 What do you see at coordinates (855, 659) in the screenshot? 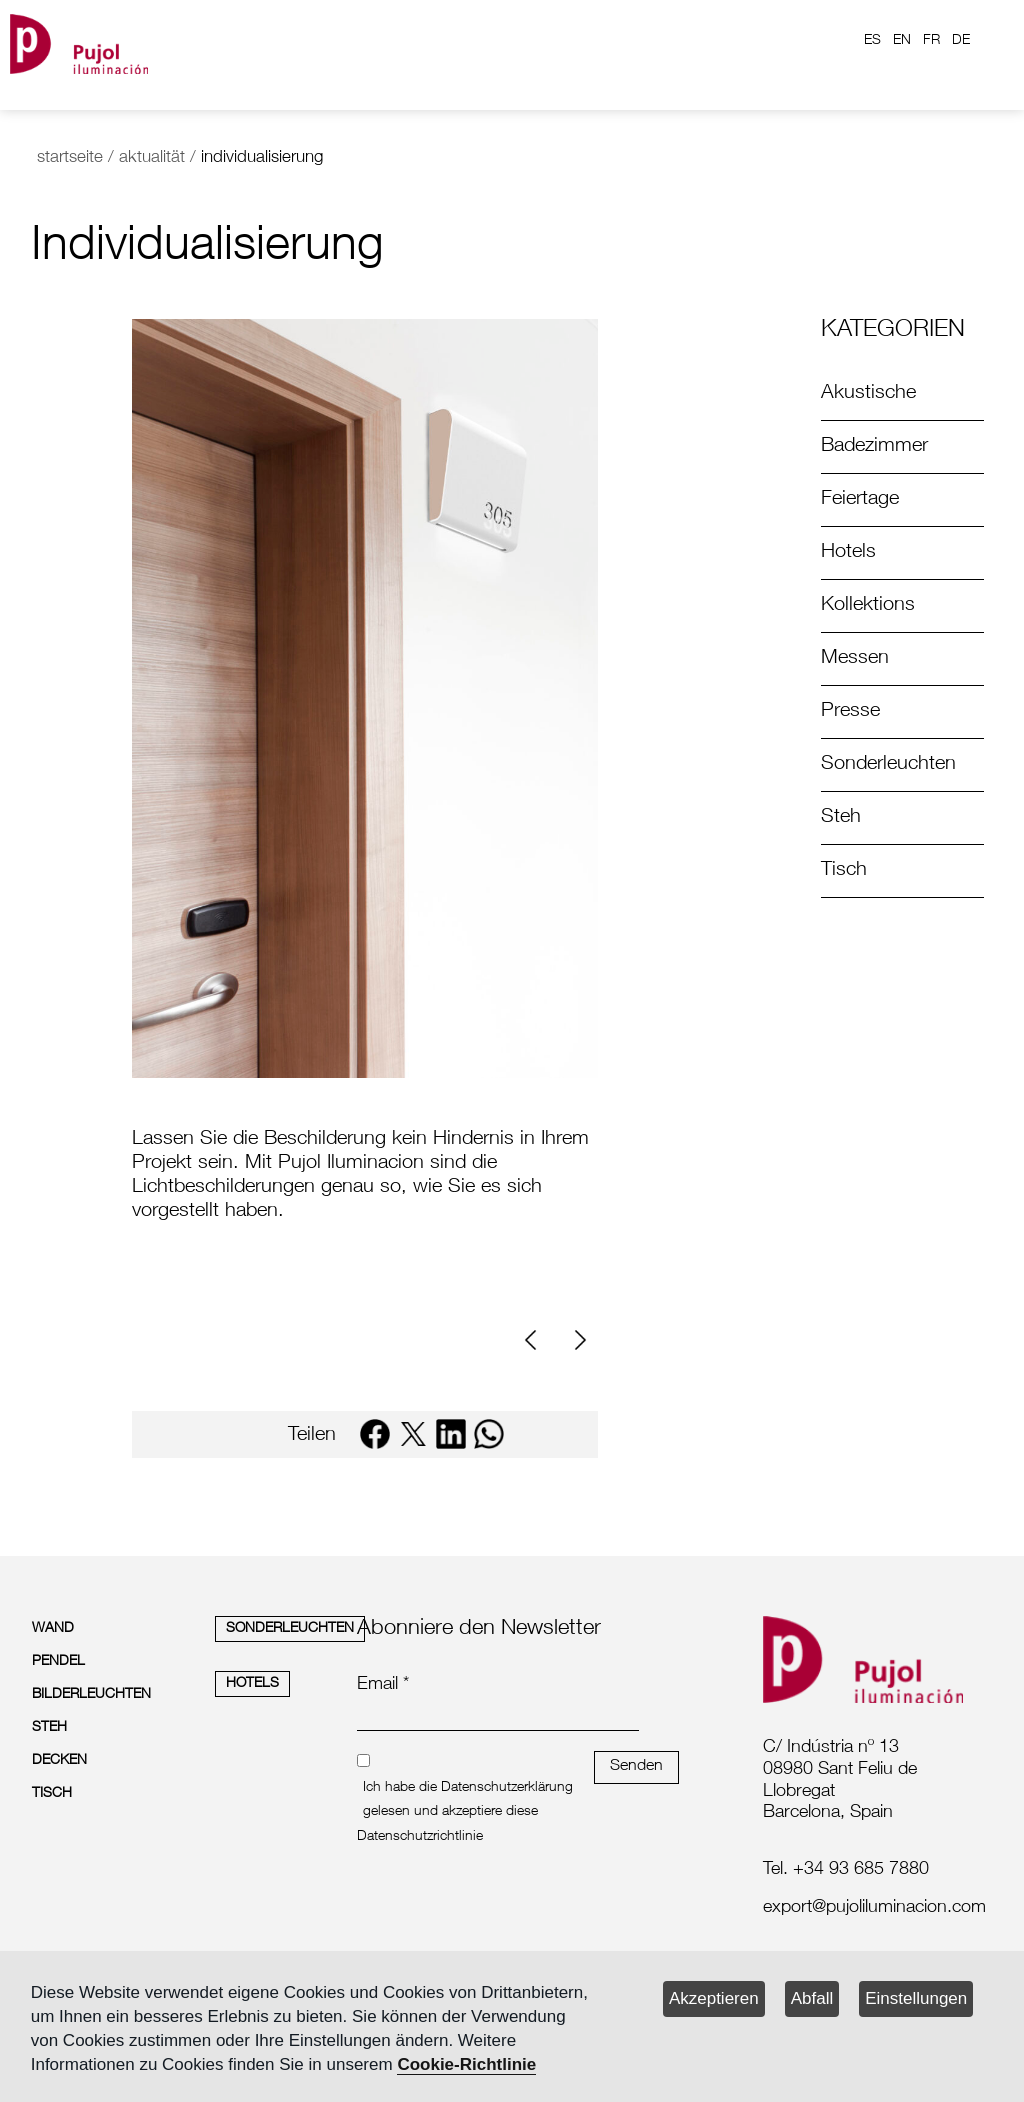
I see `Messen` at bounding box center [855, 659].